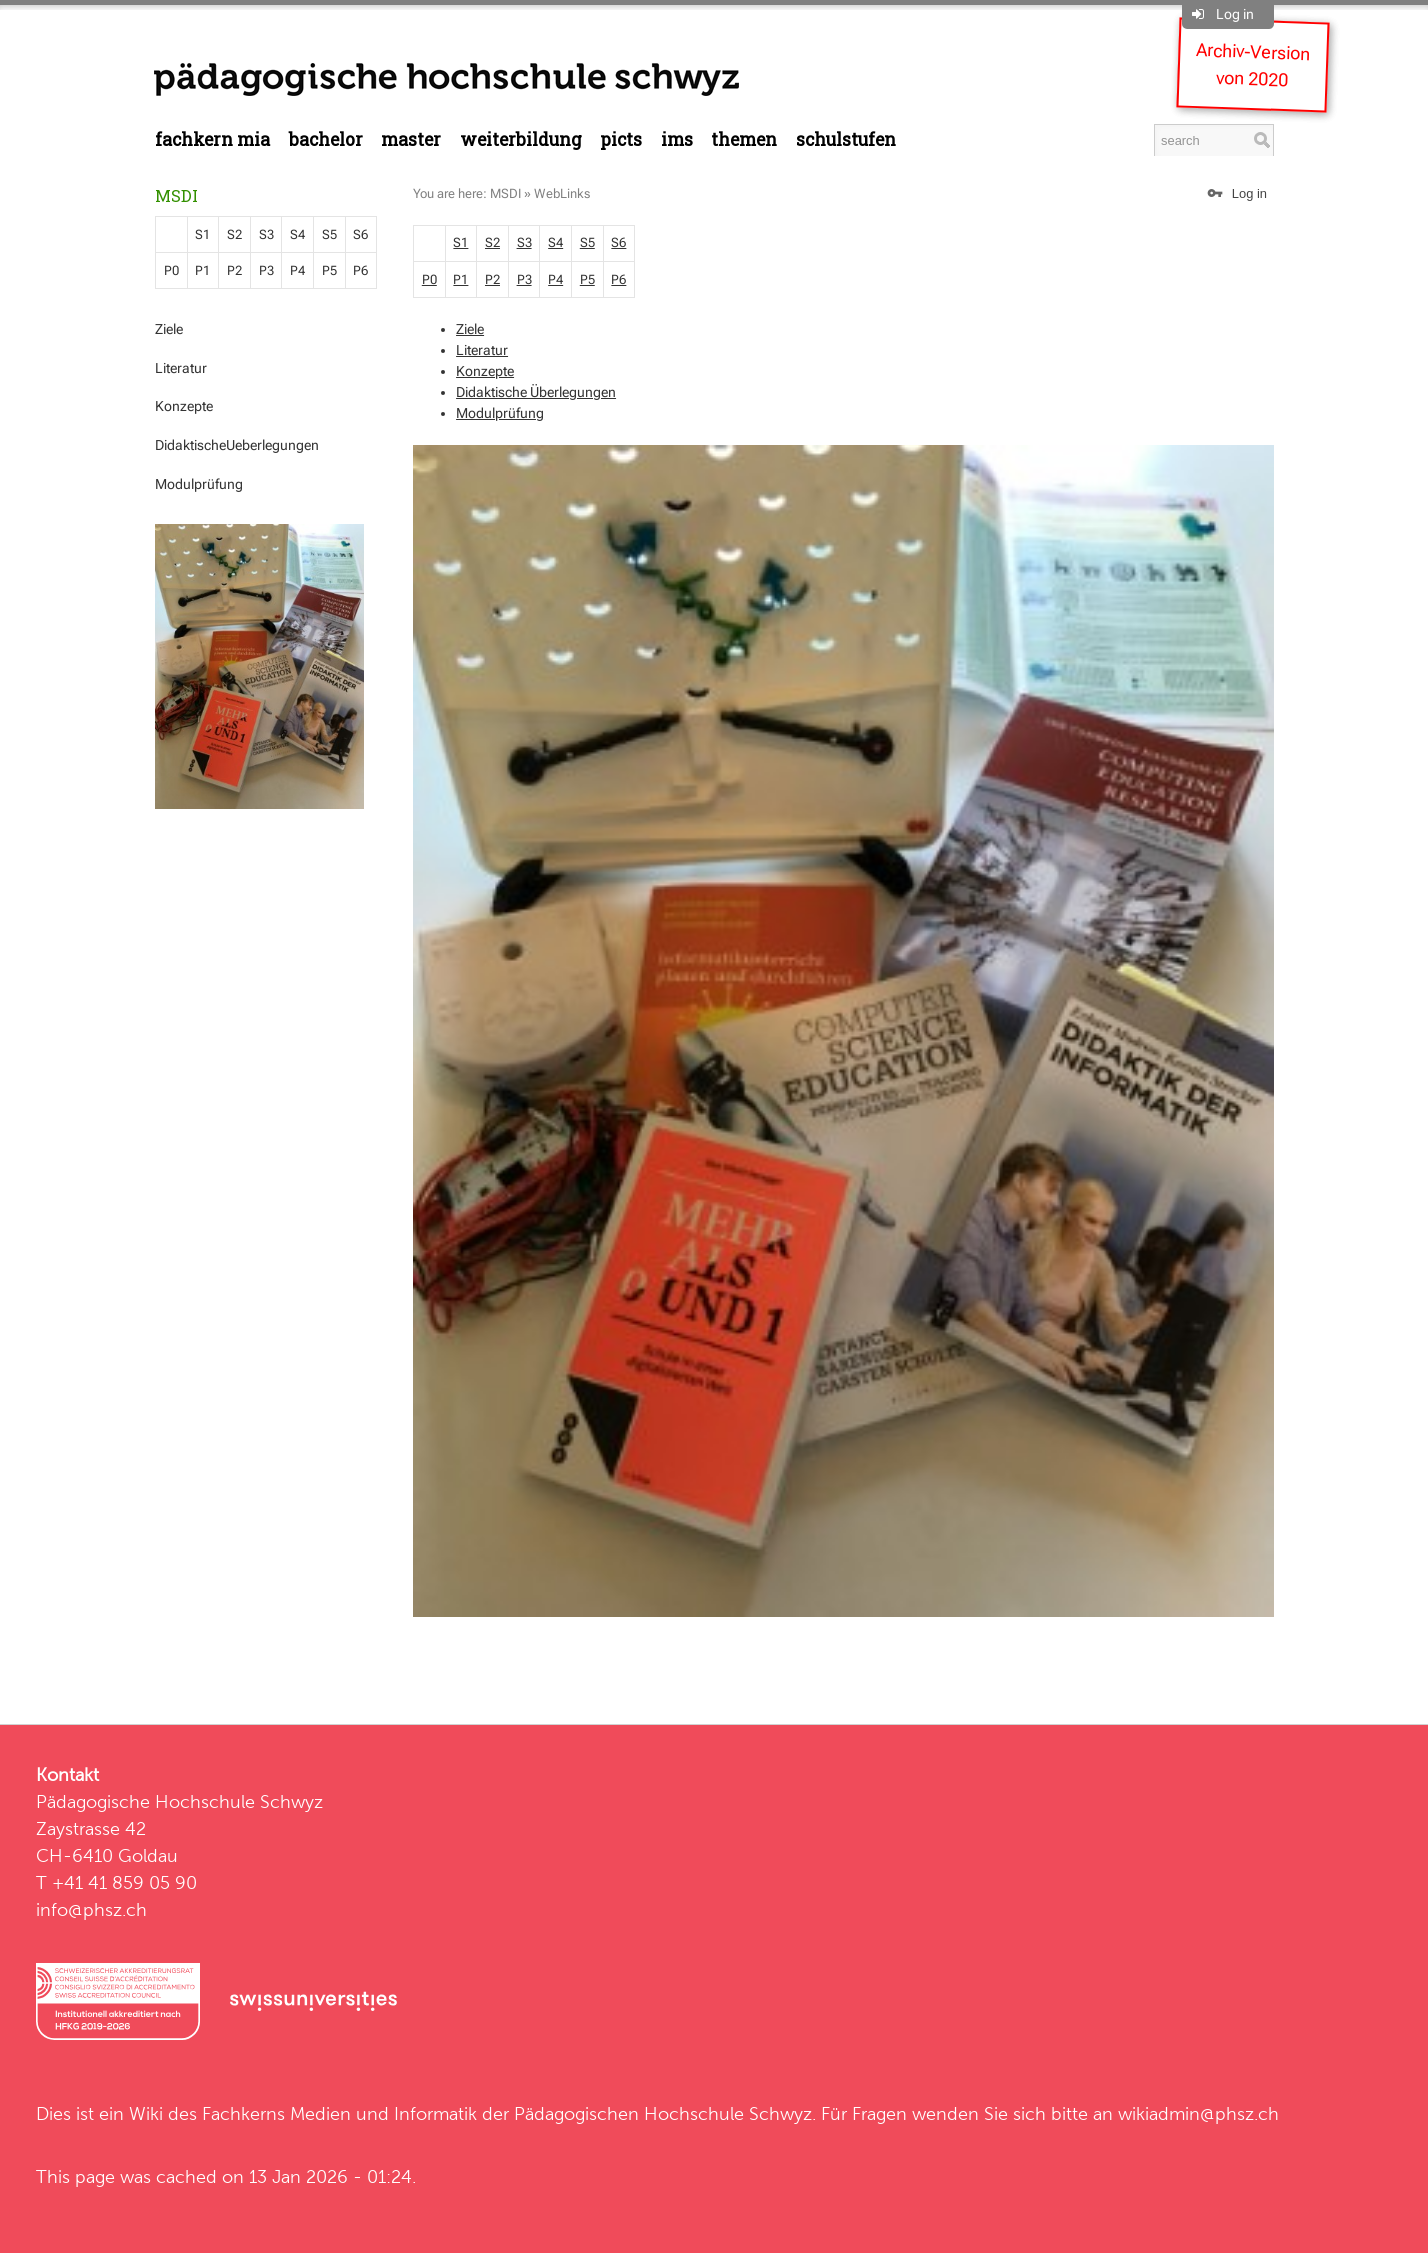  I want to click on Fachkerns Medien und Informatik, so click(339, 2113).